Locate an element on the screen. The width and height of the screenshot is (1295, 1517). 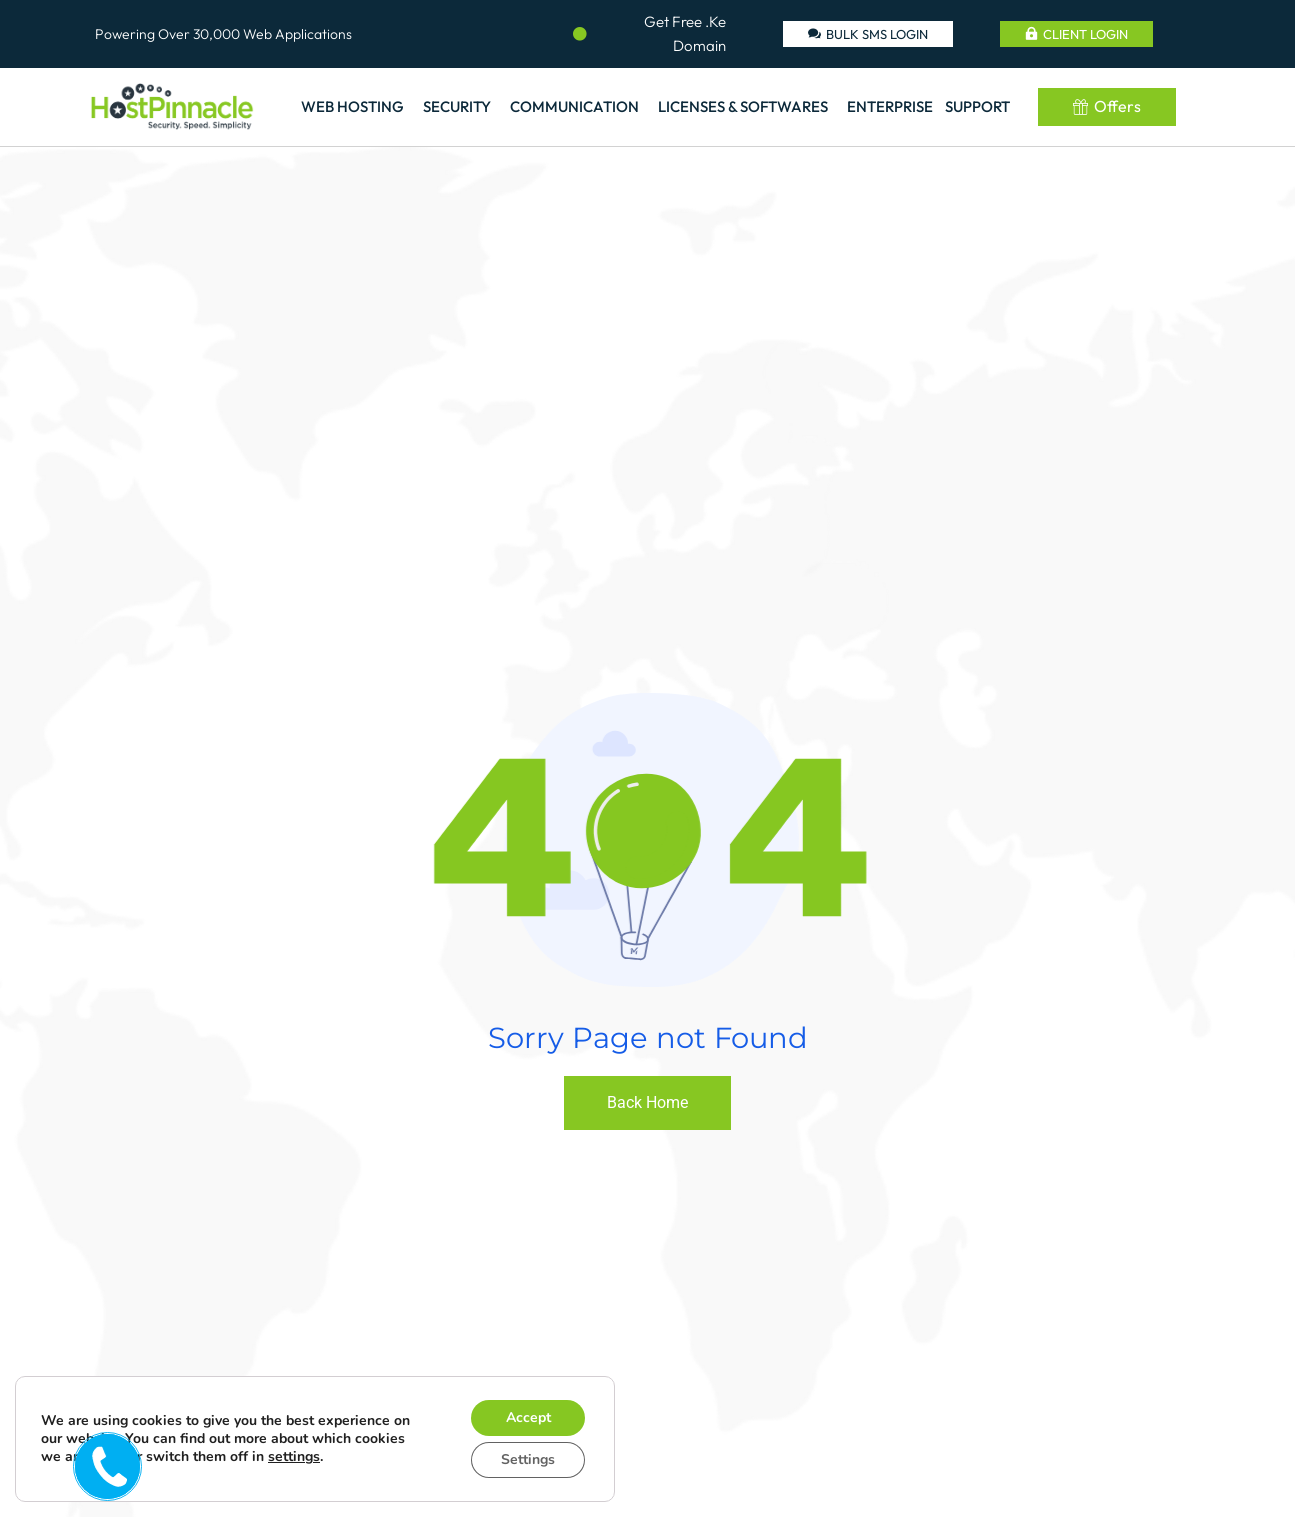
Settings is located at coordinates (528, 1459).